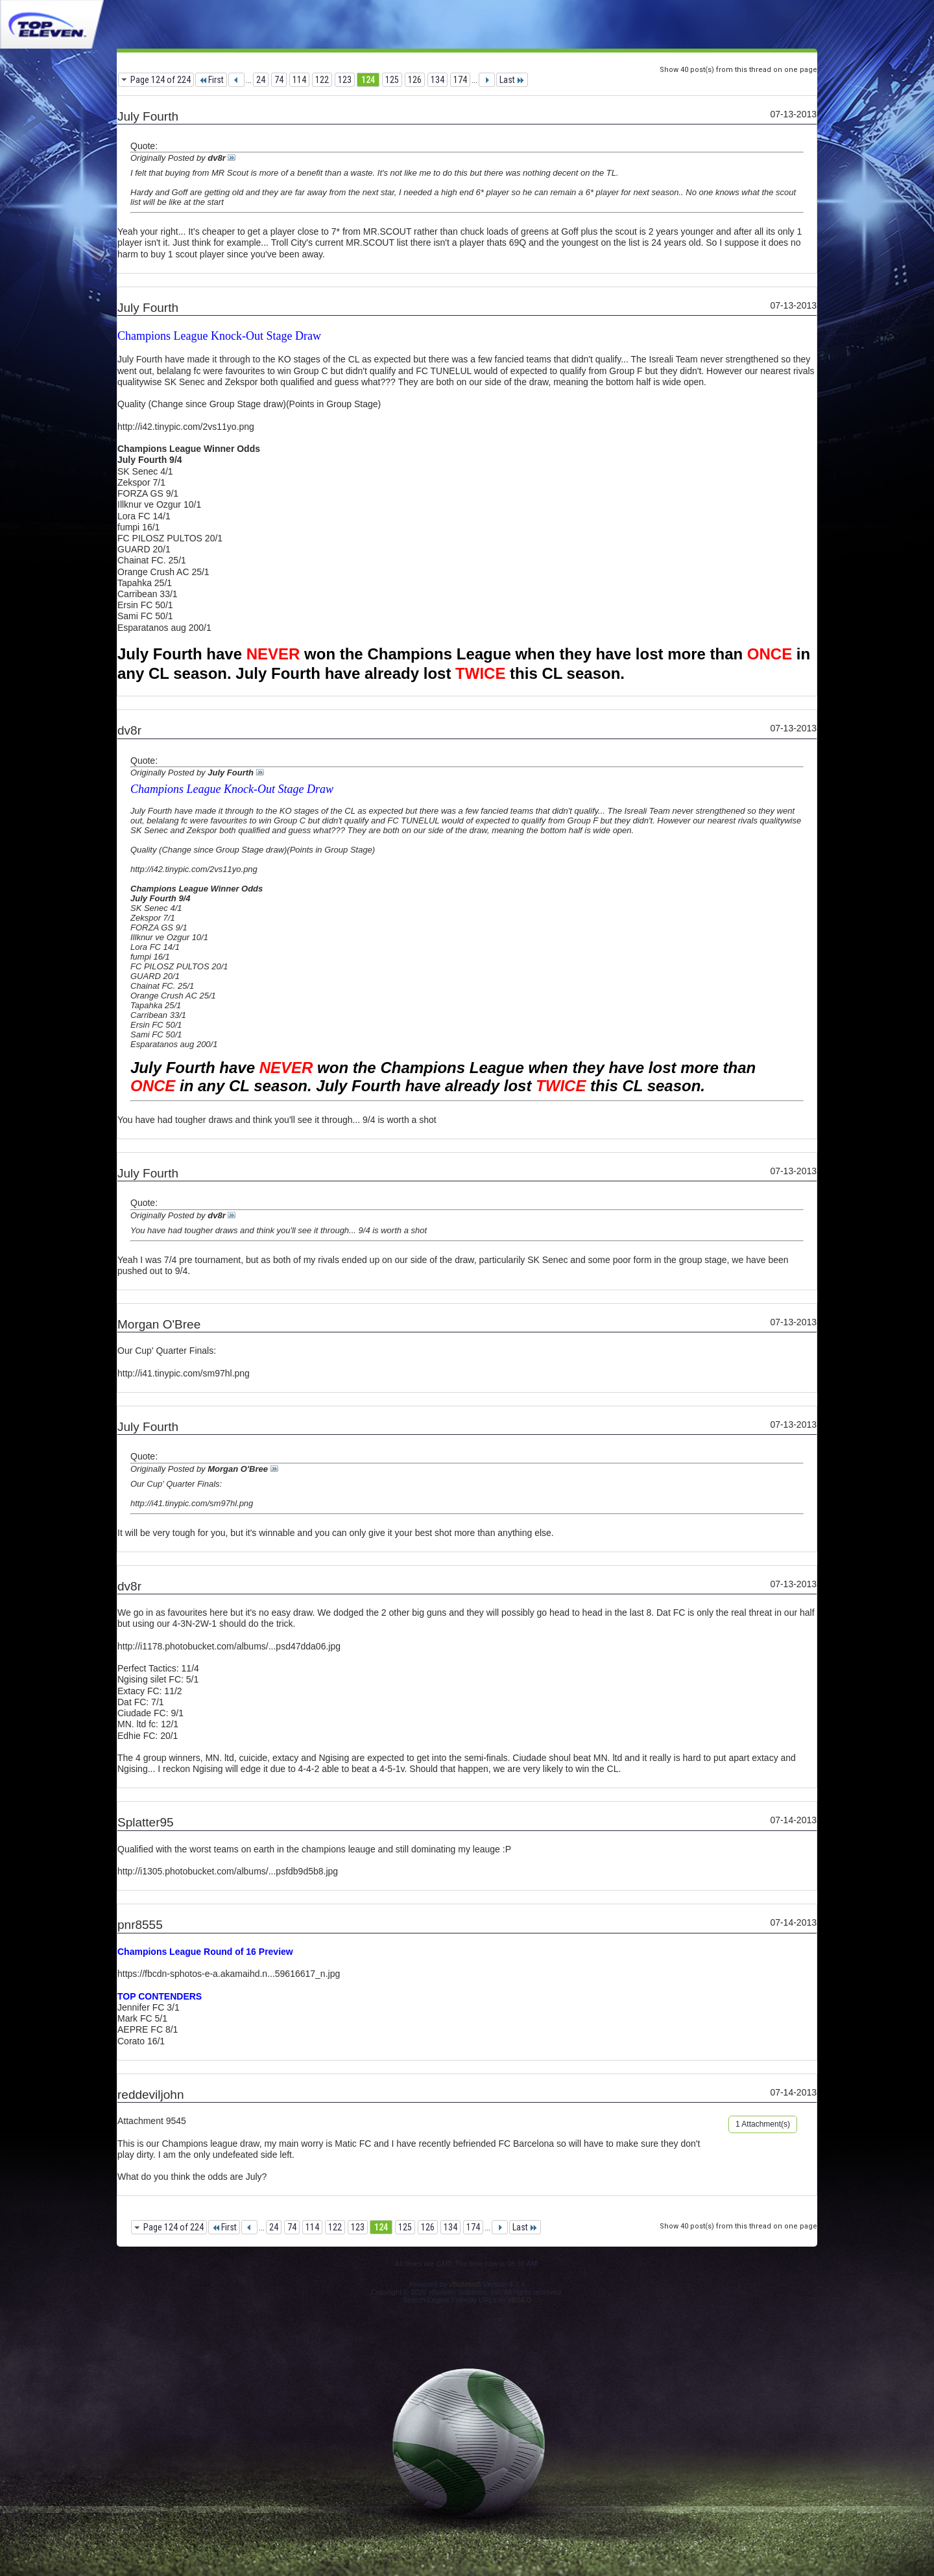 This screenshot has height=2576, width=934. I want to click on http://i41.tinypic.com/sm97hl.png, so click(183, 1373).